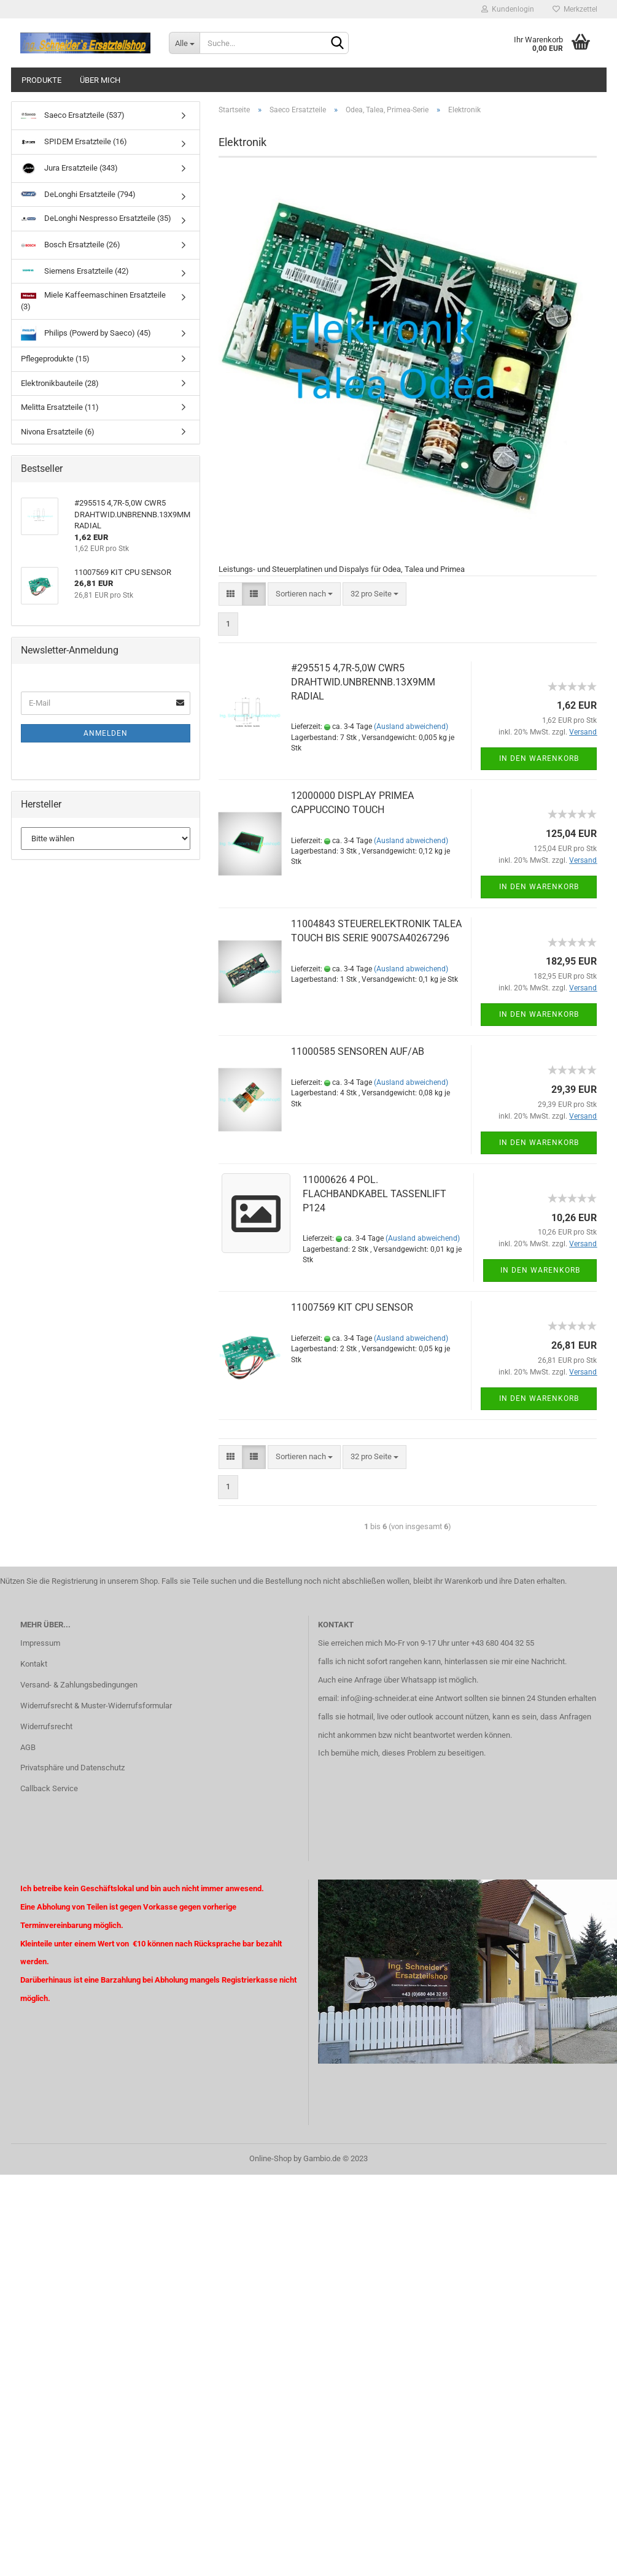  Describe the element at coordinates (74, 141) in the screenshot. I see `SPIDEM Ersatzteile (16)` at that location.